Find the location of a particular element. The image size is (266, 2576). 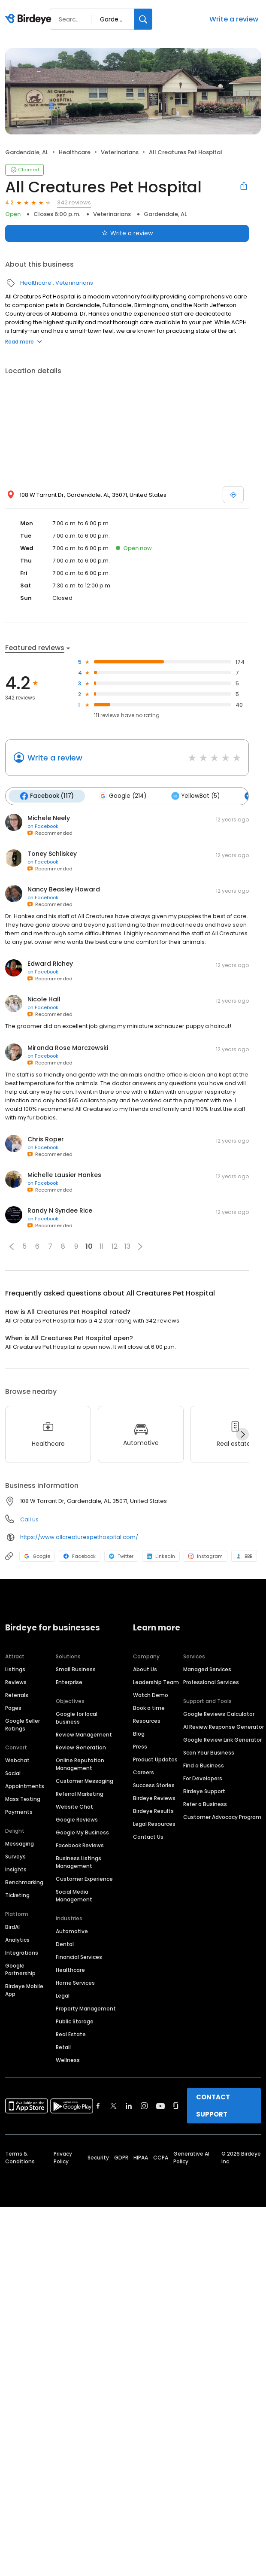

For Developers is located at coordinates (202, 1778).